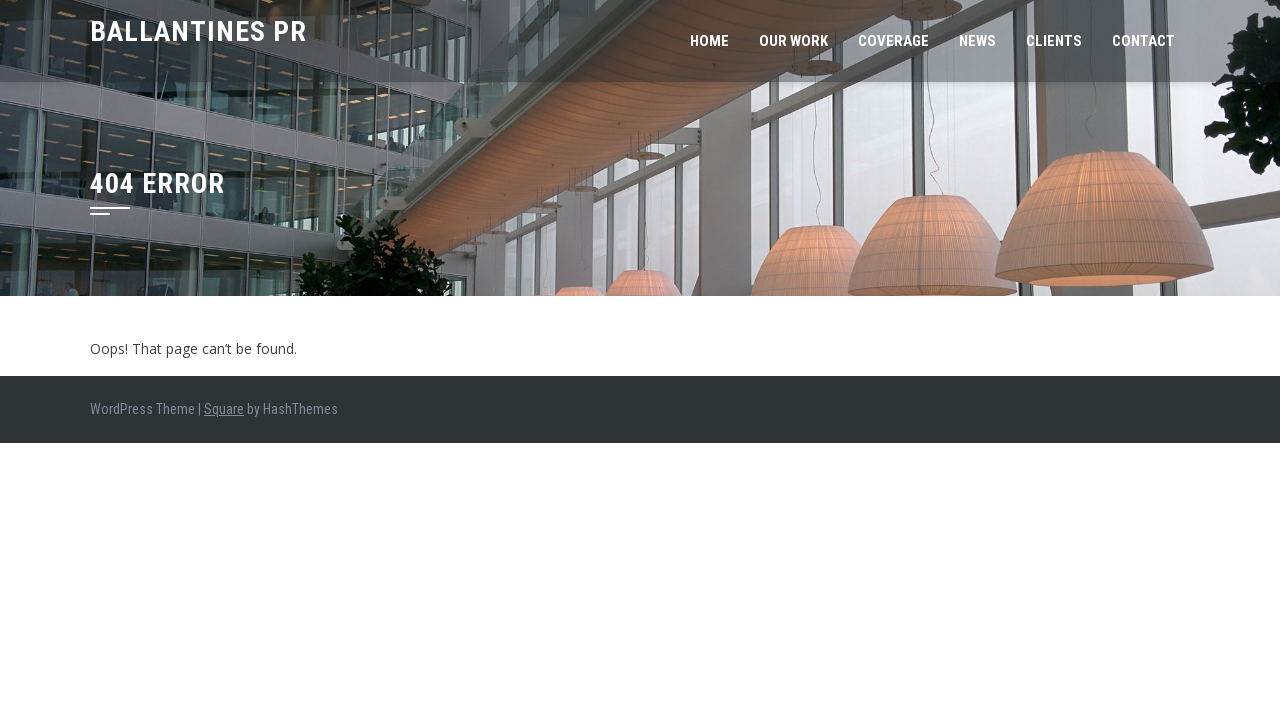 Image resolution: width=1280 pixels, height=720 pixels. Describe the element at coordinates (1054, 41) in the screenshot. I see `Clients` at that location.